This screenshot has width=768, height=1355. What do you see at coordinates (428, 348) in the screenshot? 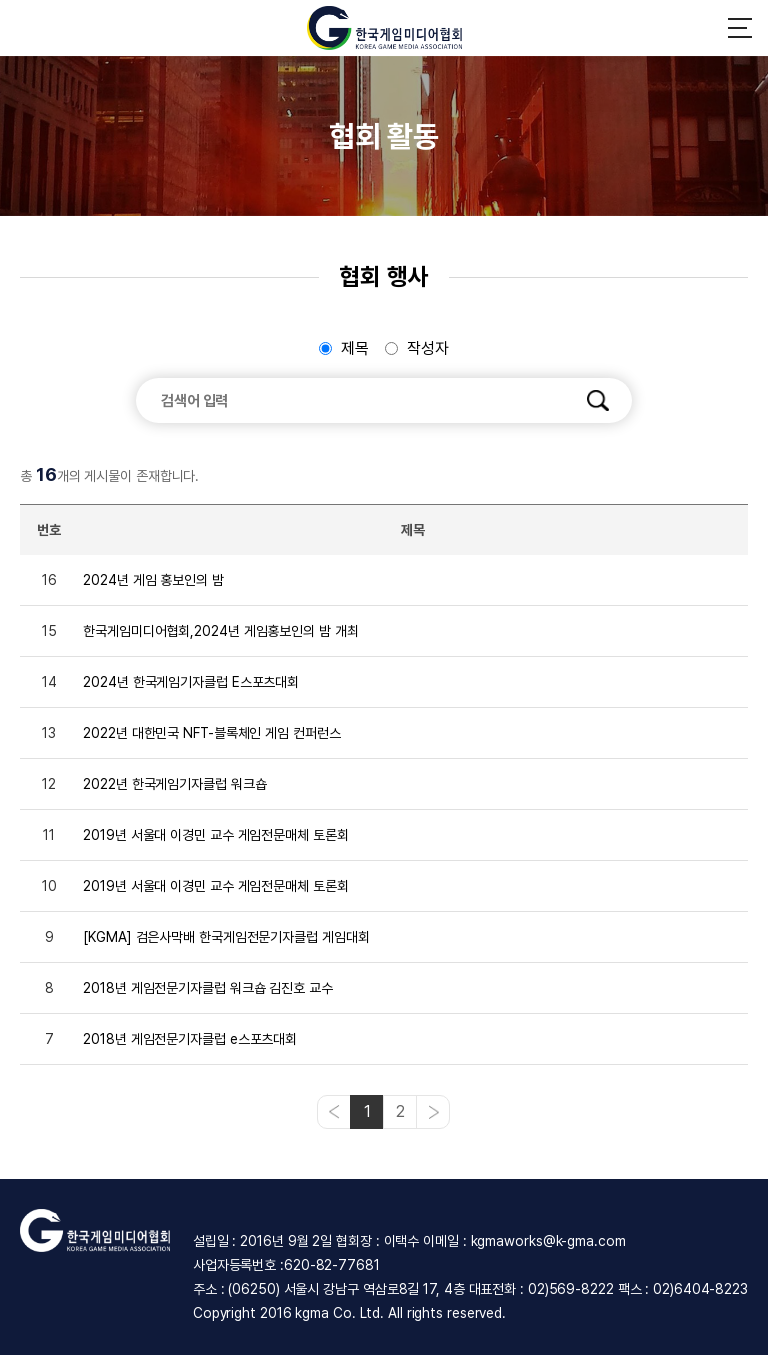
I see `작성자` at bounding box center [428, 348].